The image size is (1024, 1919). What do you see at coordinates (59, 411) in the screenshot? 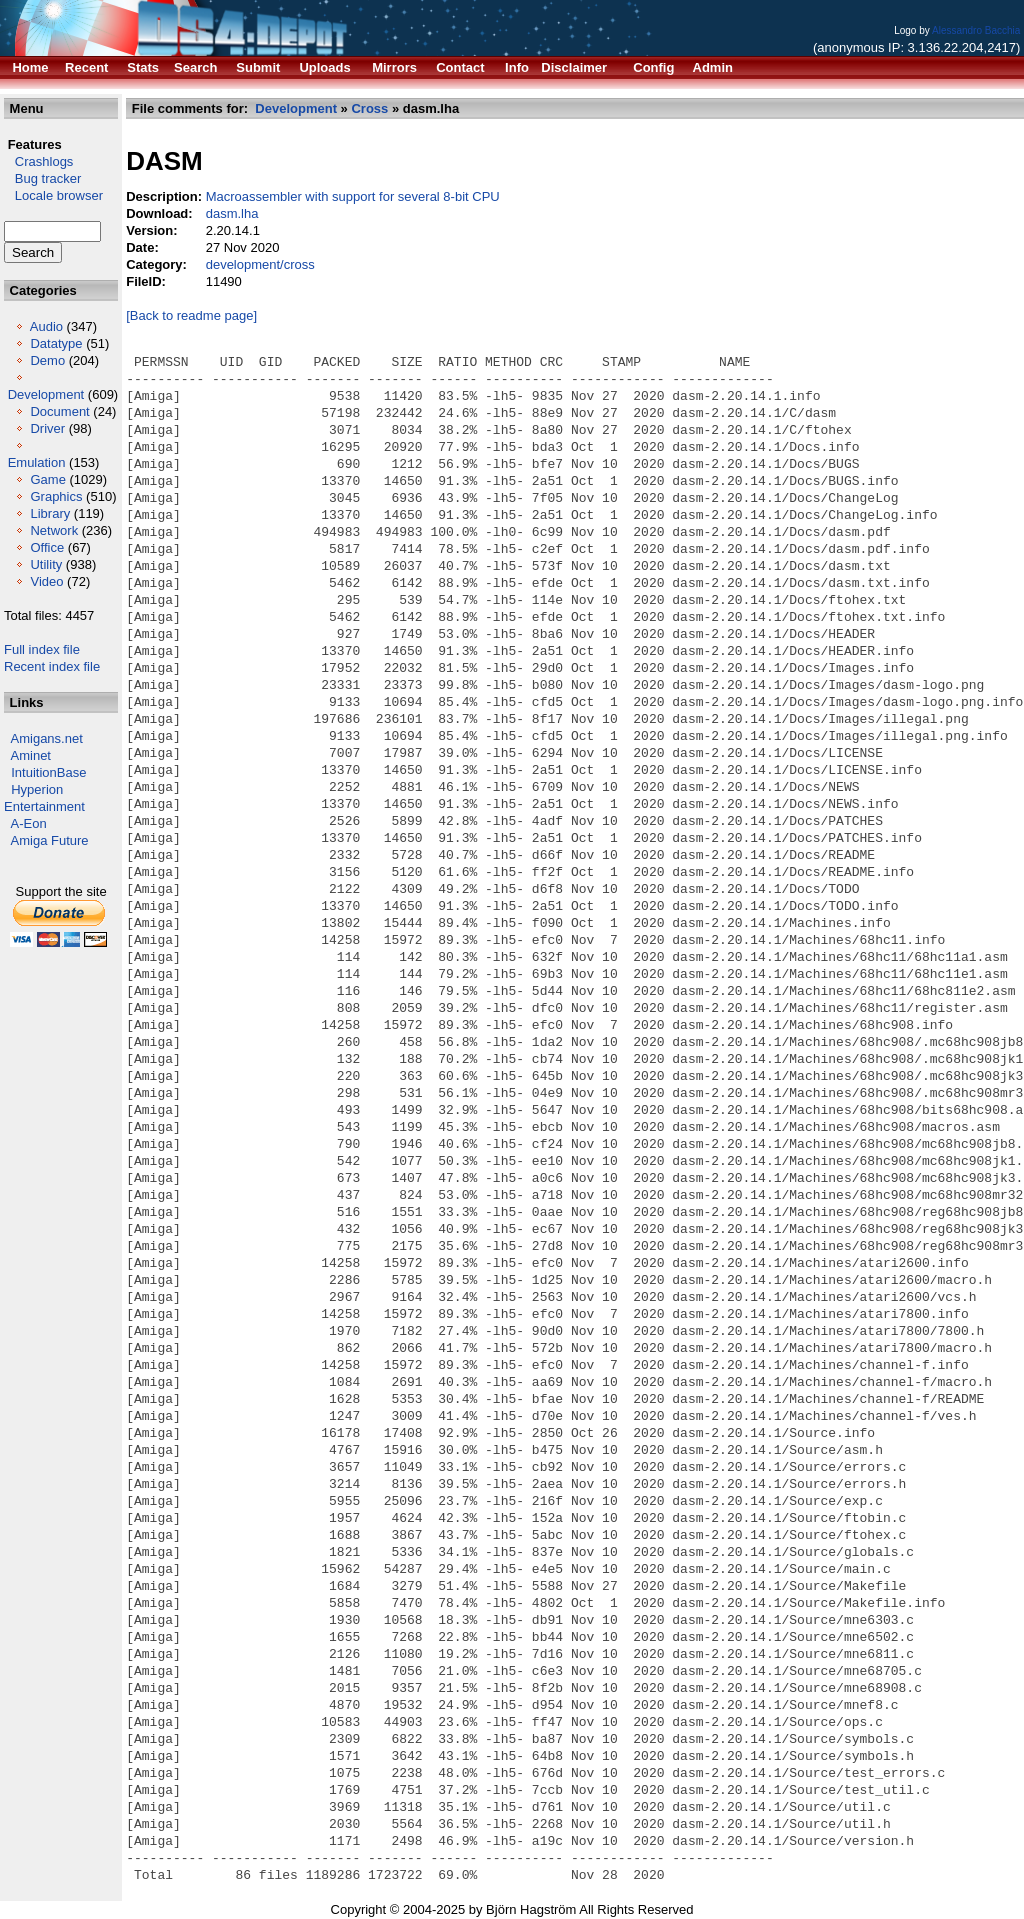
I see `Document` at bounding box center [59, 411].